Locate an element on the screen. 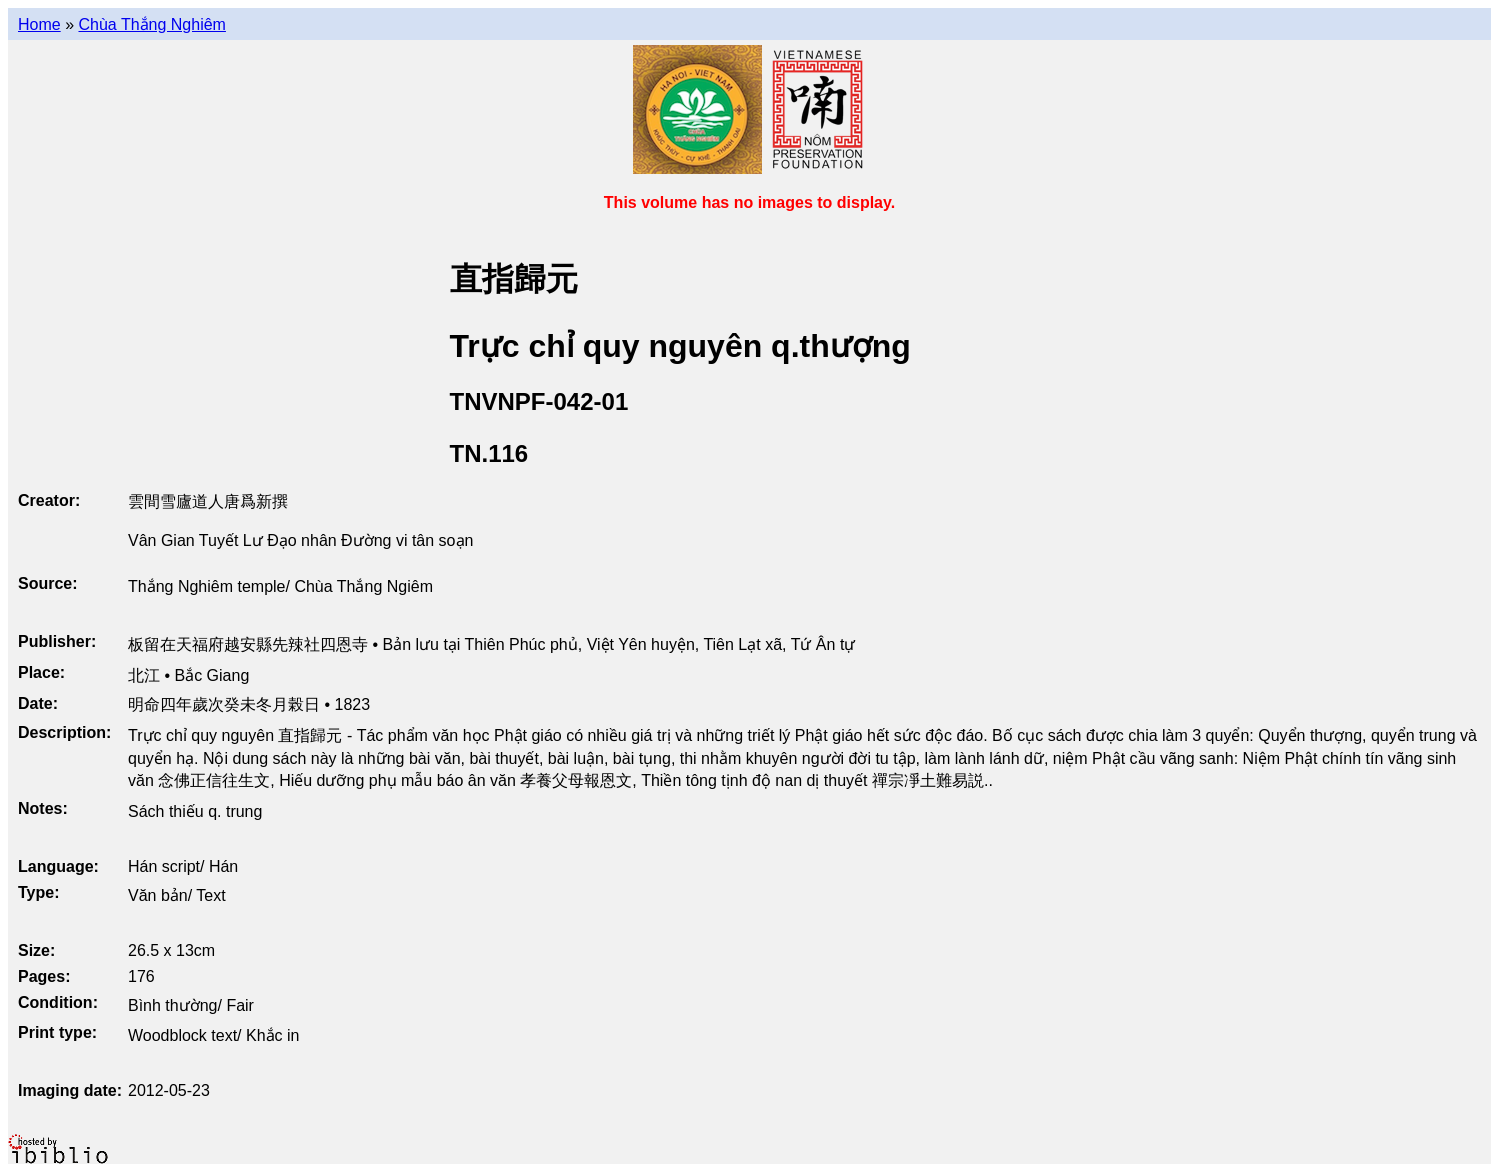  Chùa Thắng Nghiêm is located at coordinates (151, 24).